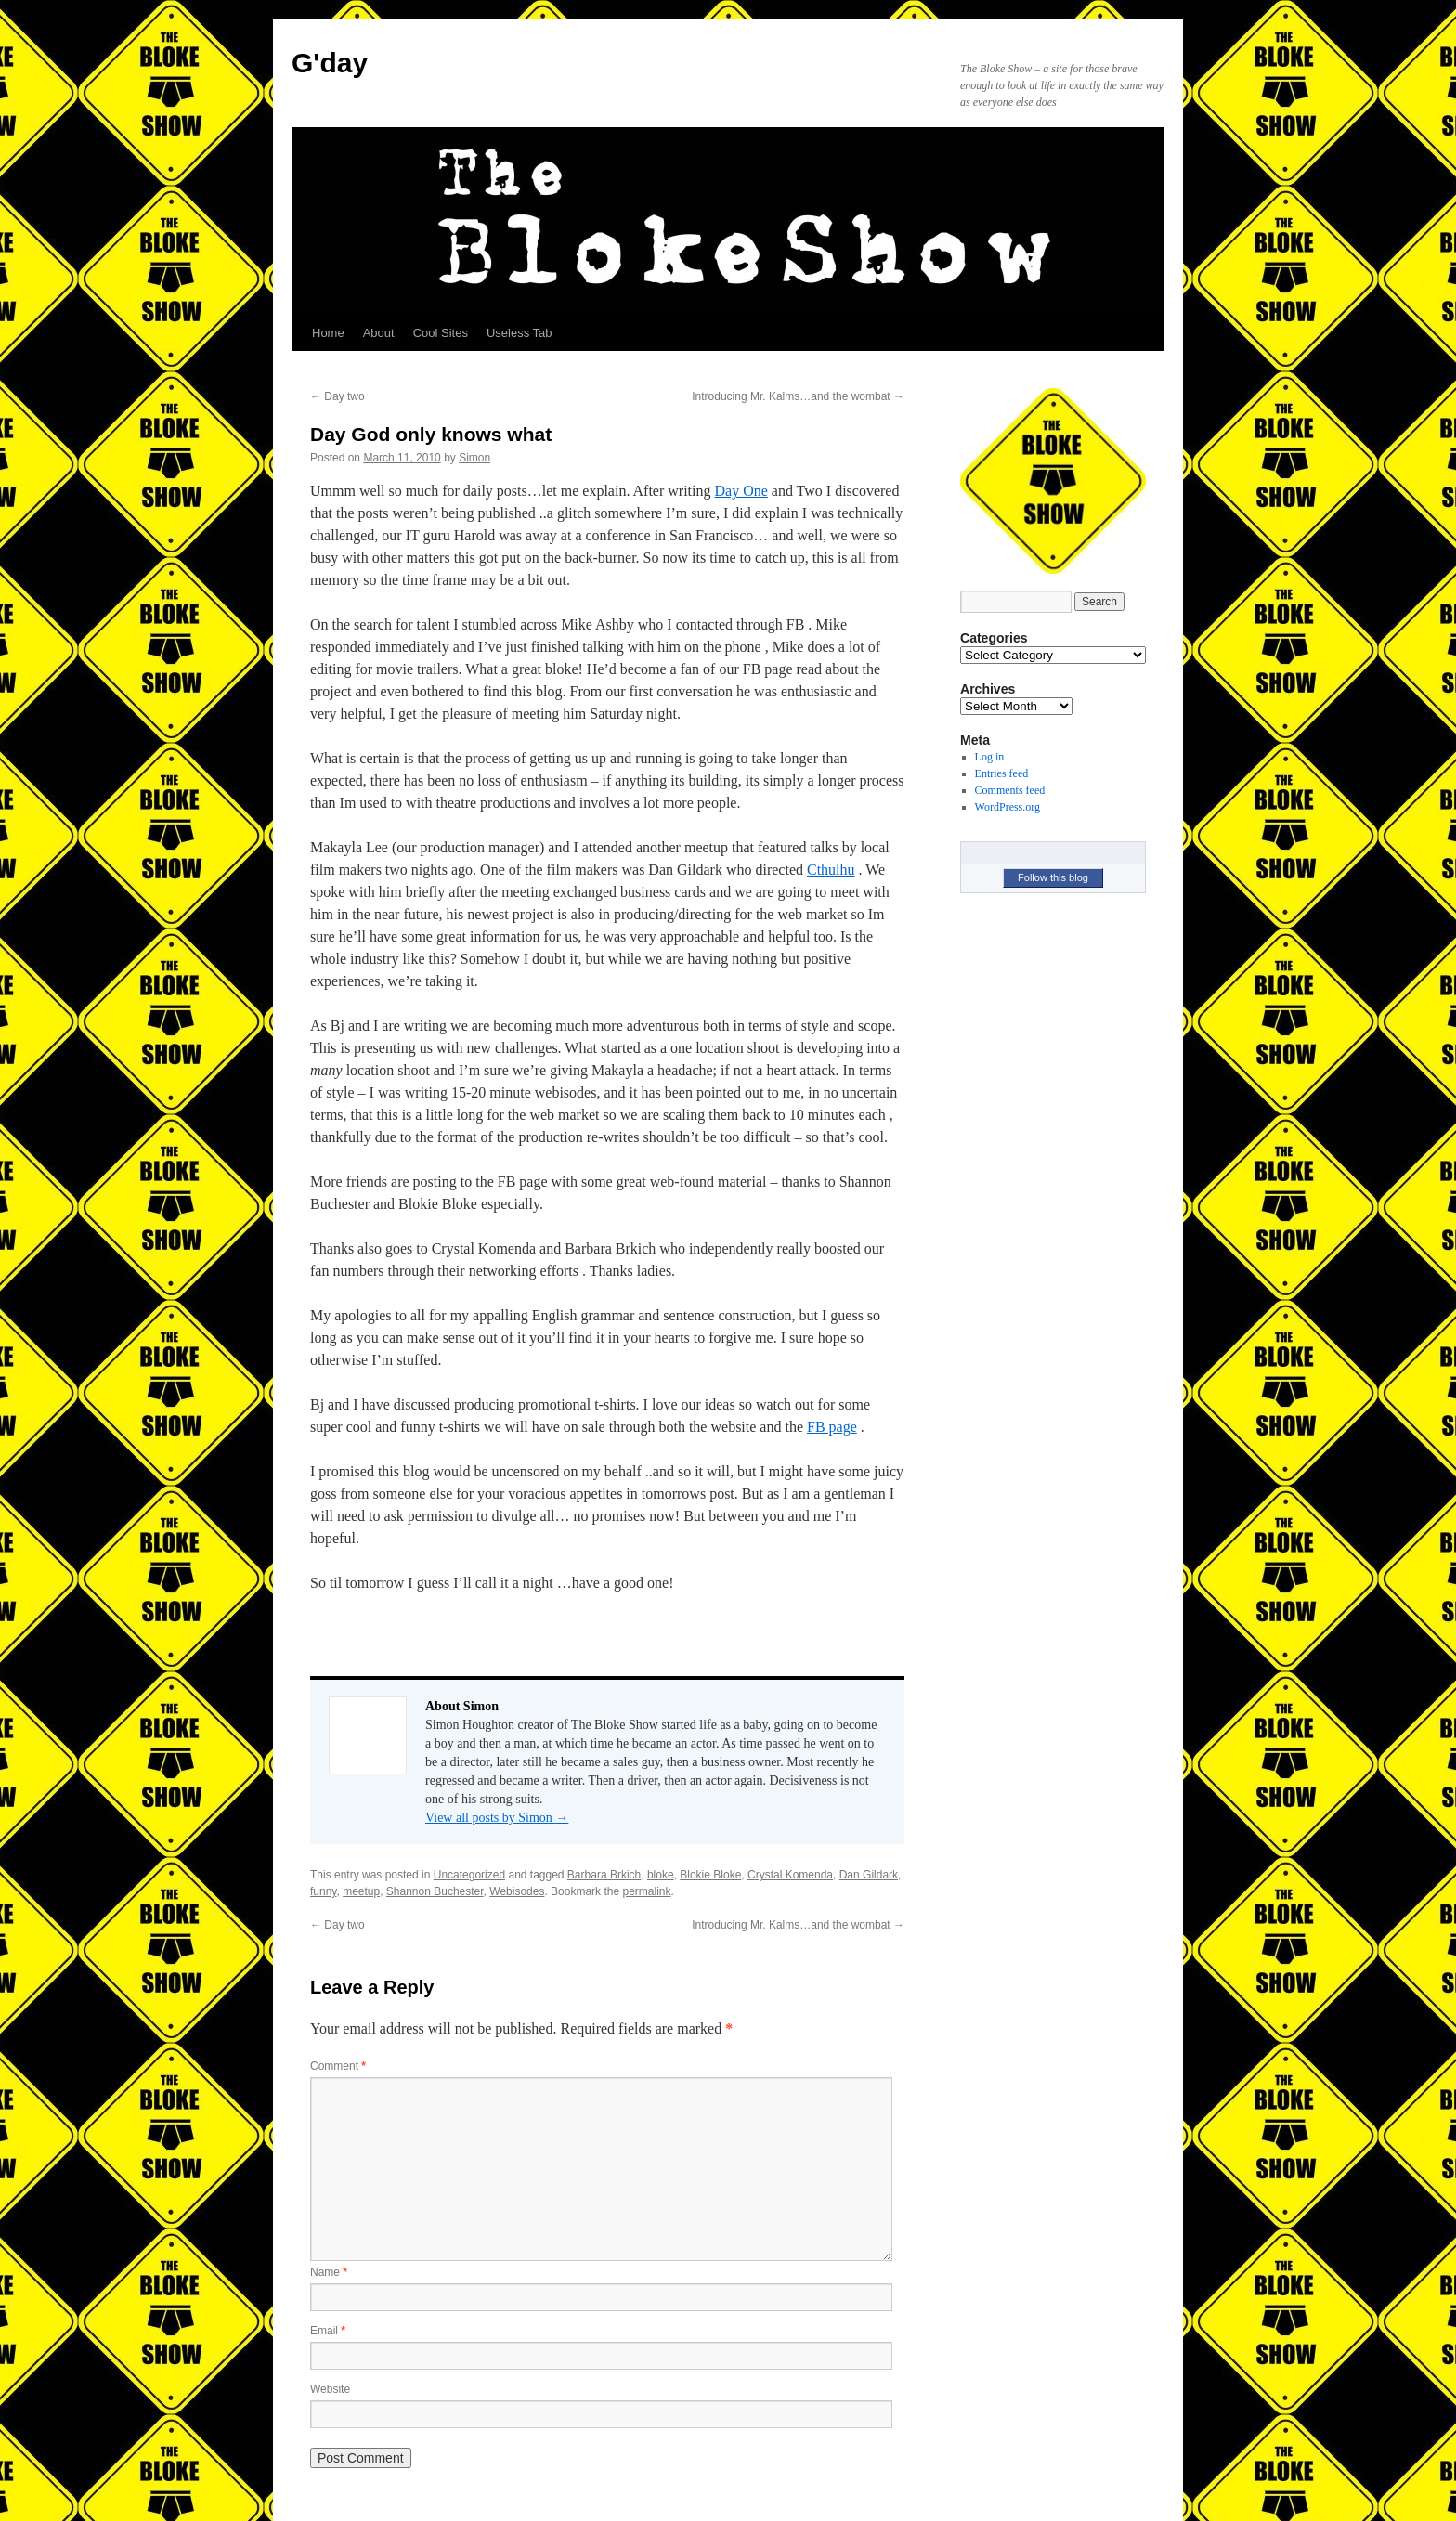 The width and height of the screenshot is (1456, 2521). What do you see at coordinates (496, 1818) in the screenshot?
I see `View all posts by Simon` at bounding box center [496, 1818].